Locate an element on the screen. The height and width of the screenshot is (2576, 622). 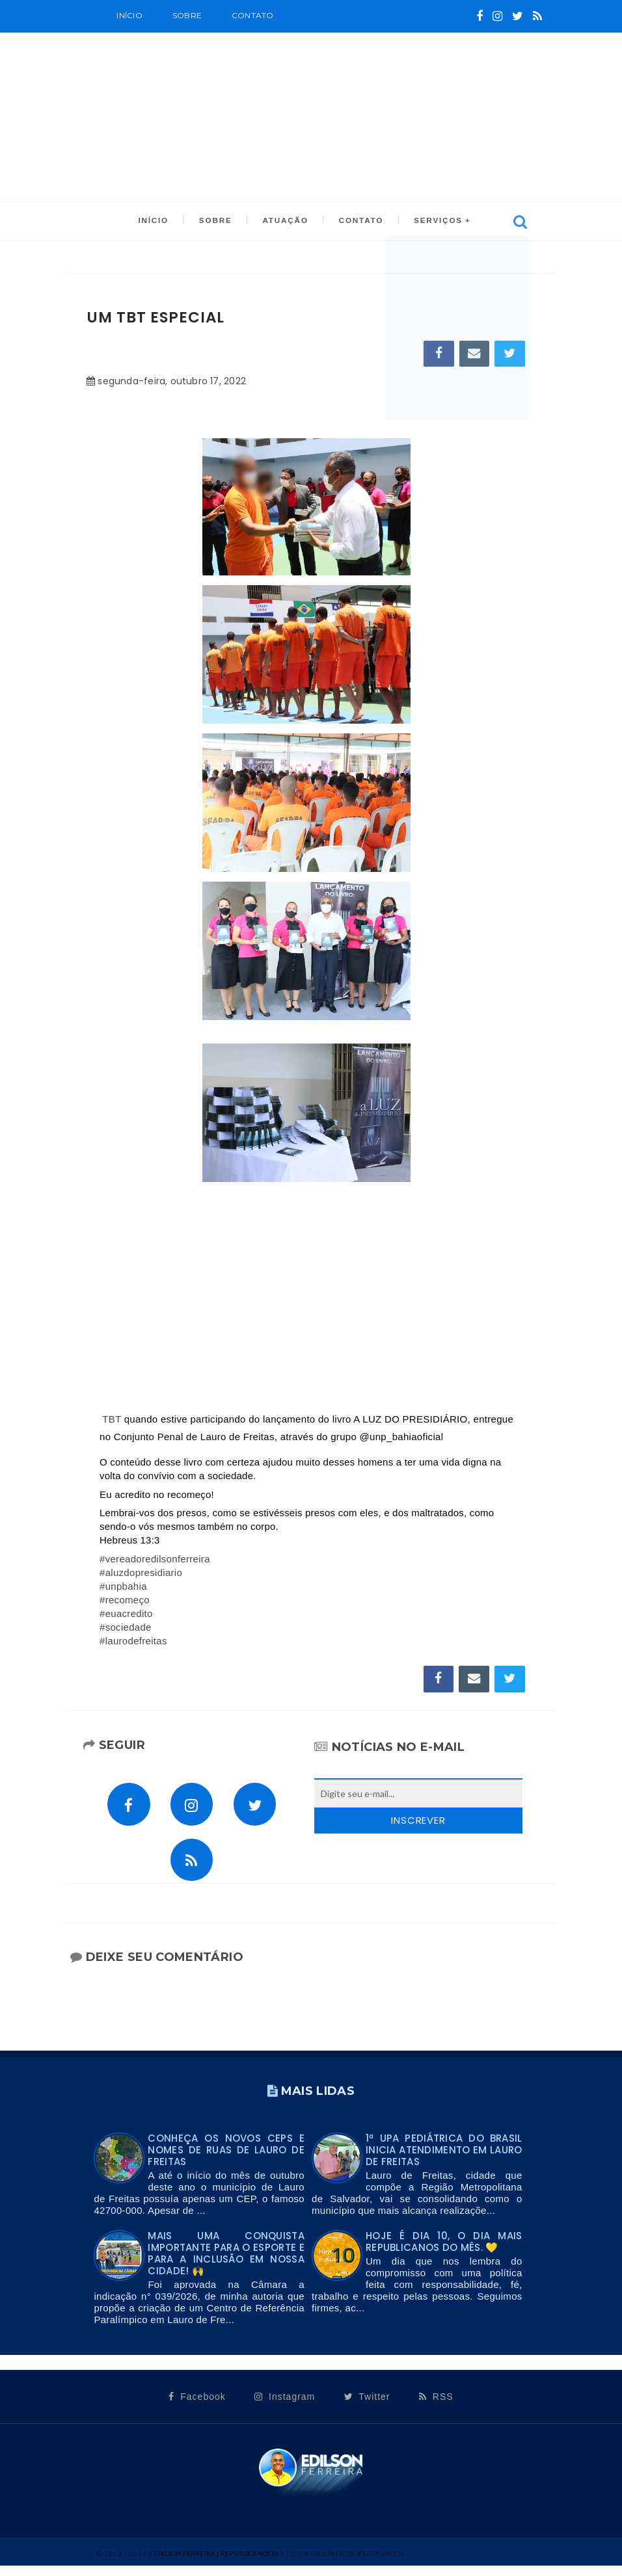
1ª UPA PEDIÁTRICA DO BRASIL INICIA ATENDIMENTO EM LAURO DE FREITAS is located at coordinates (444, 2159).